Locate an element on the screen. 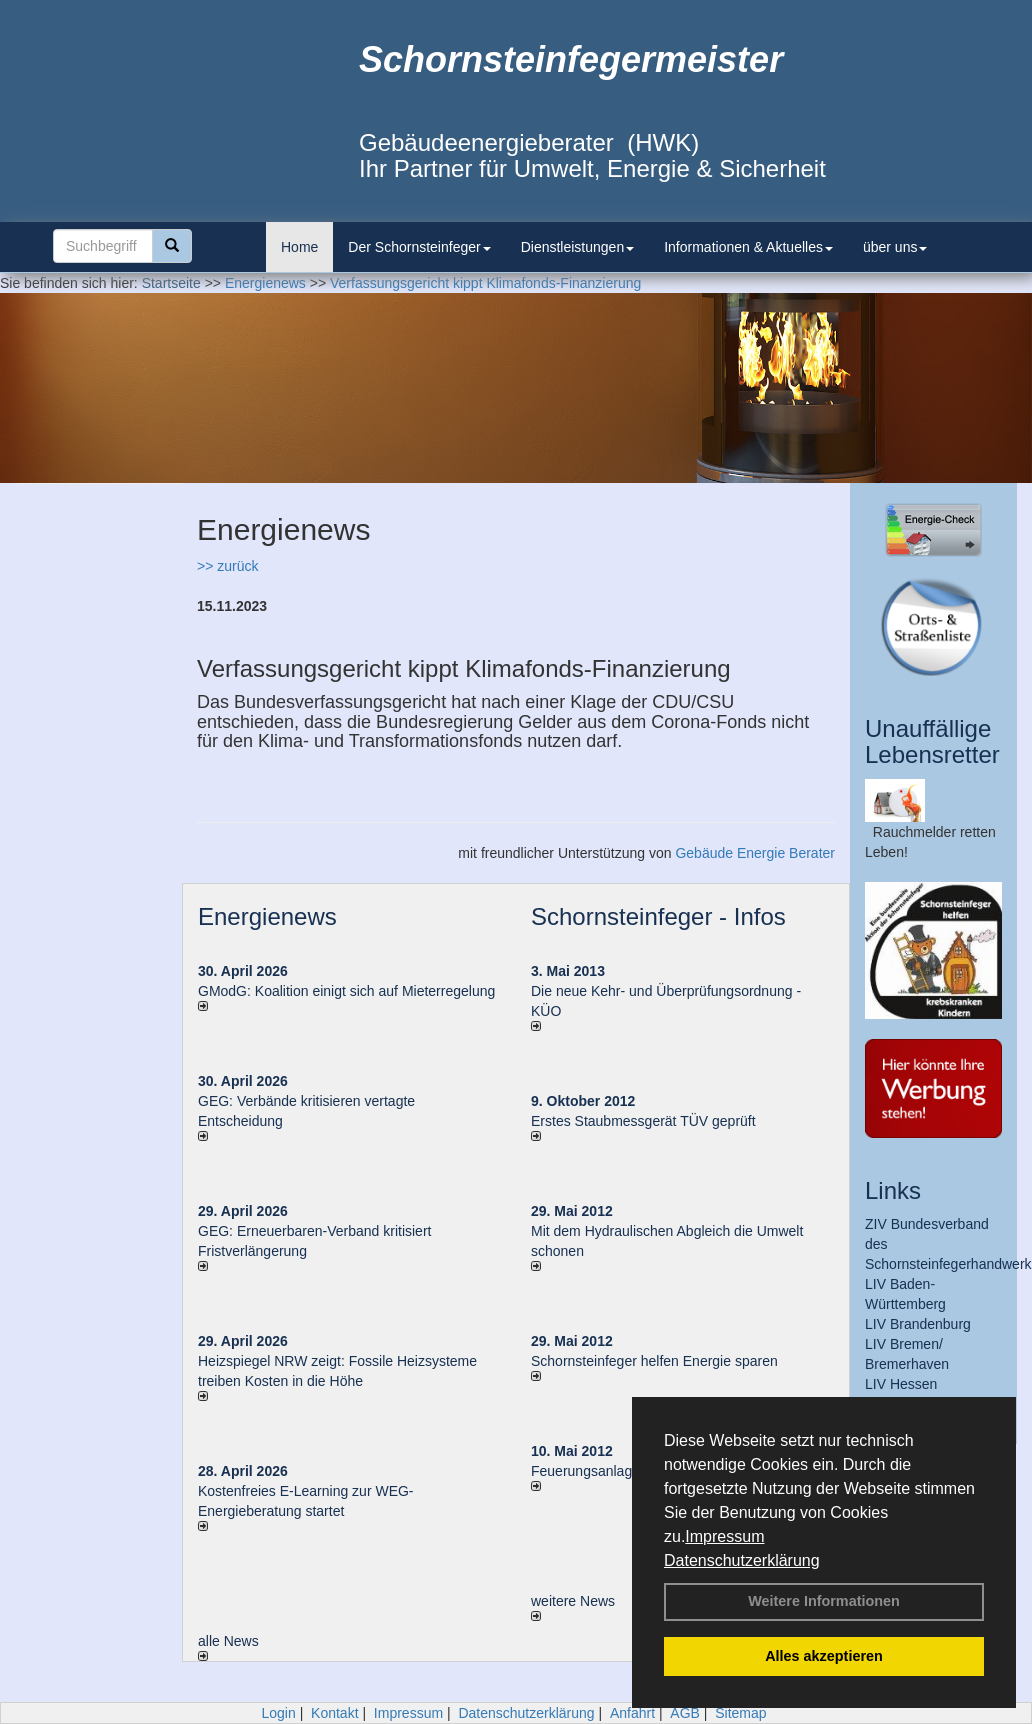  Unauffällige Lebensretter is located at coordinates (932, 741).